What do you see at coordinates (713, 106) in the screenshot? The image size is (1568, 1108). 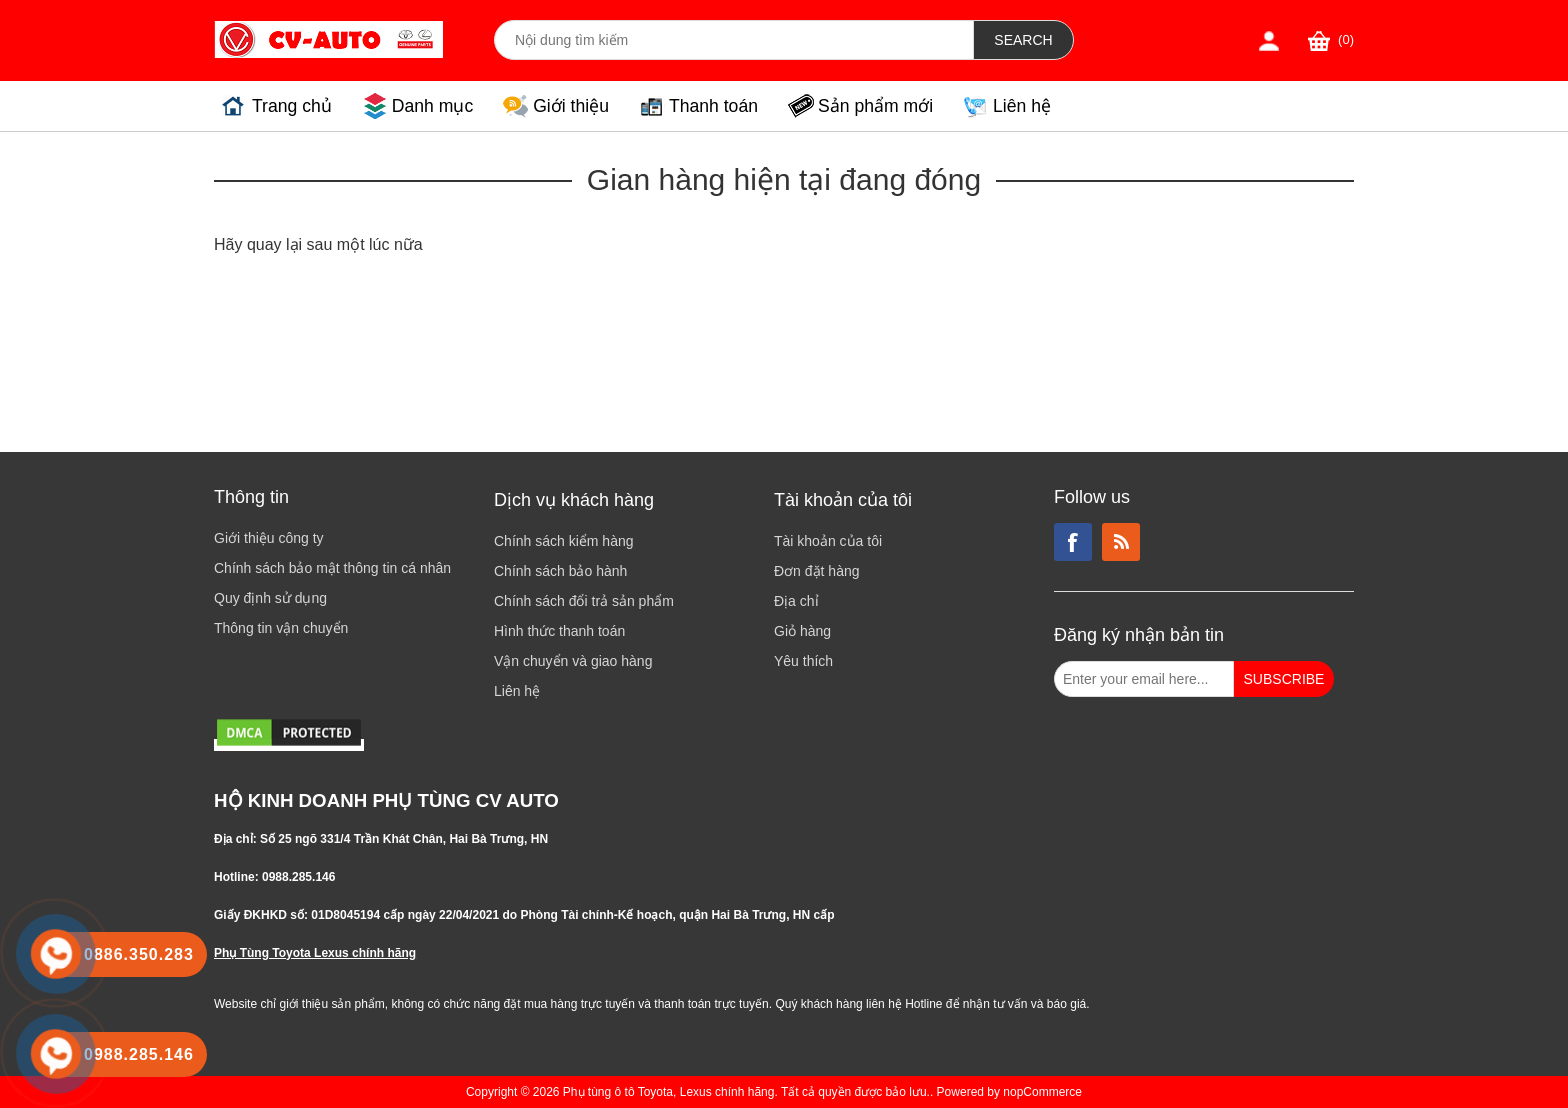 I see `Thanh toán` at bounding box center [713, 106].